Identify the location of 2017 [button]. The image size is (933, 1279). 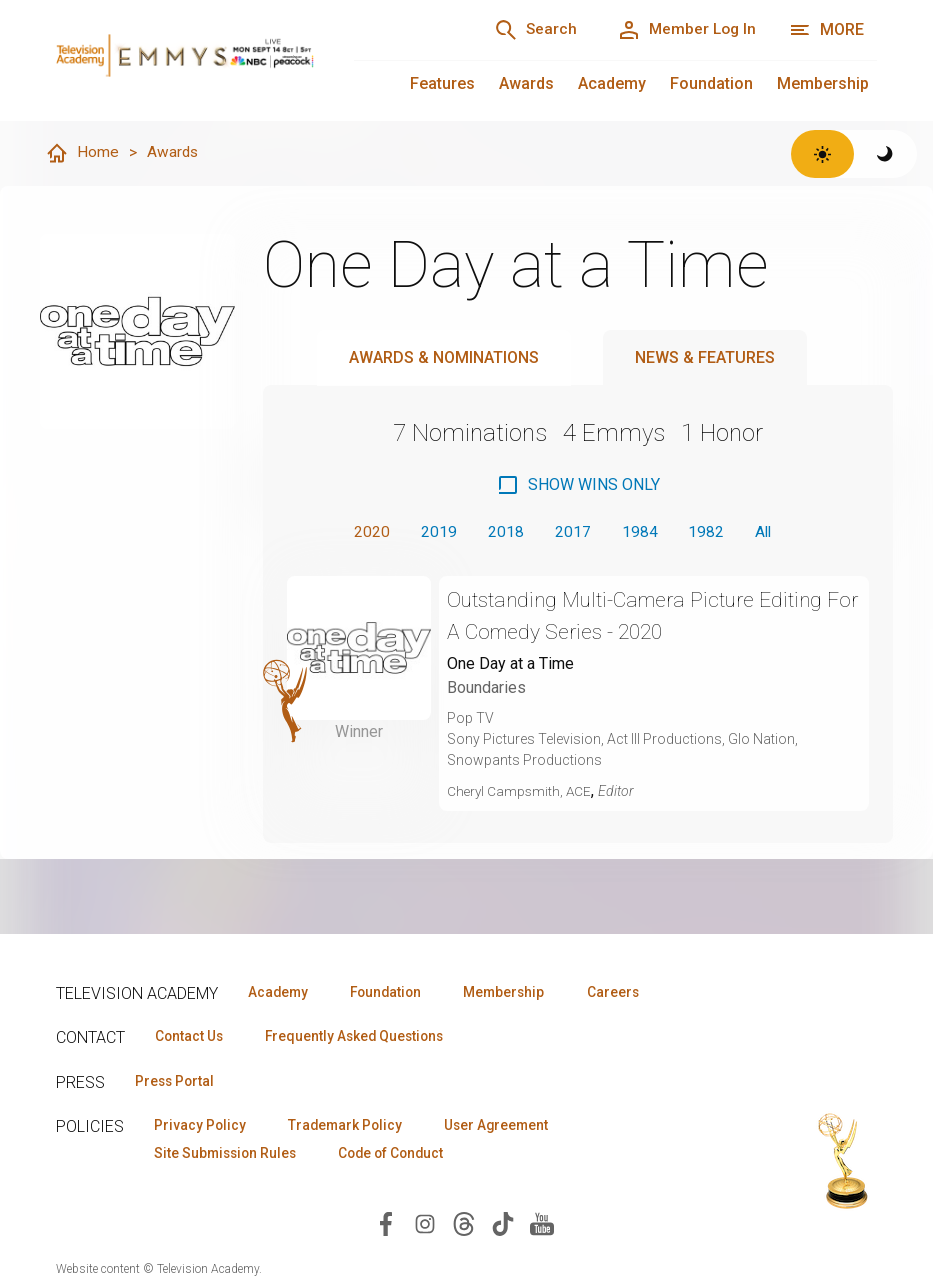
(571, 533).